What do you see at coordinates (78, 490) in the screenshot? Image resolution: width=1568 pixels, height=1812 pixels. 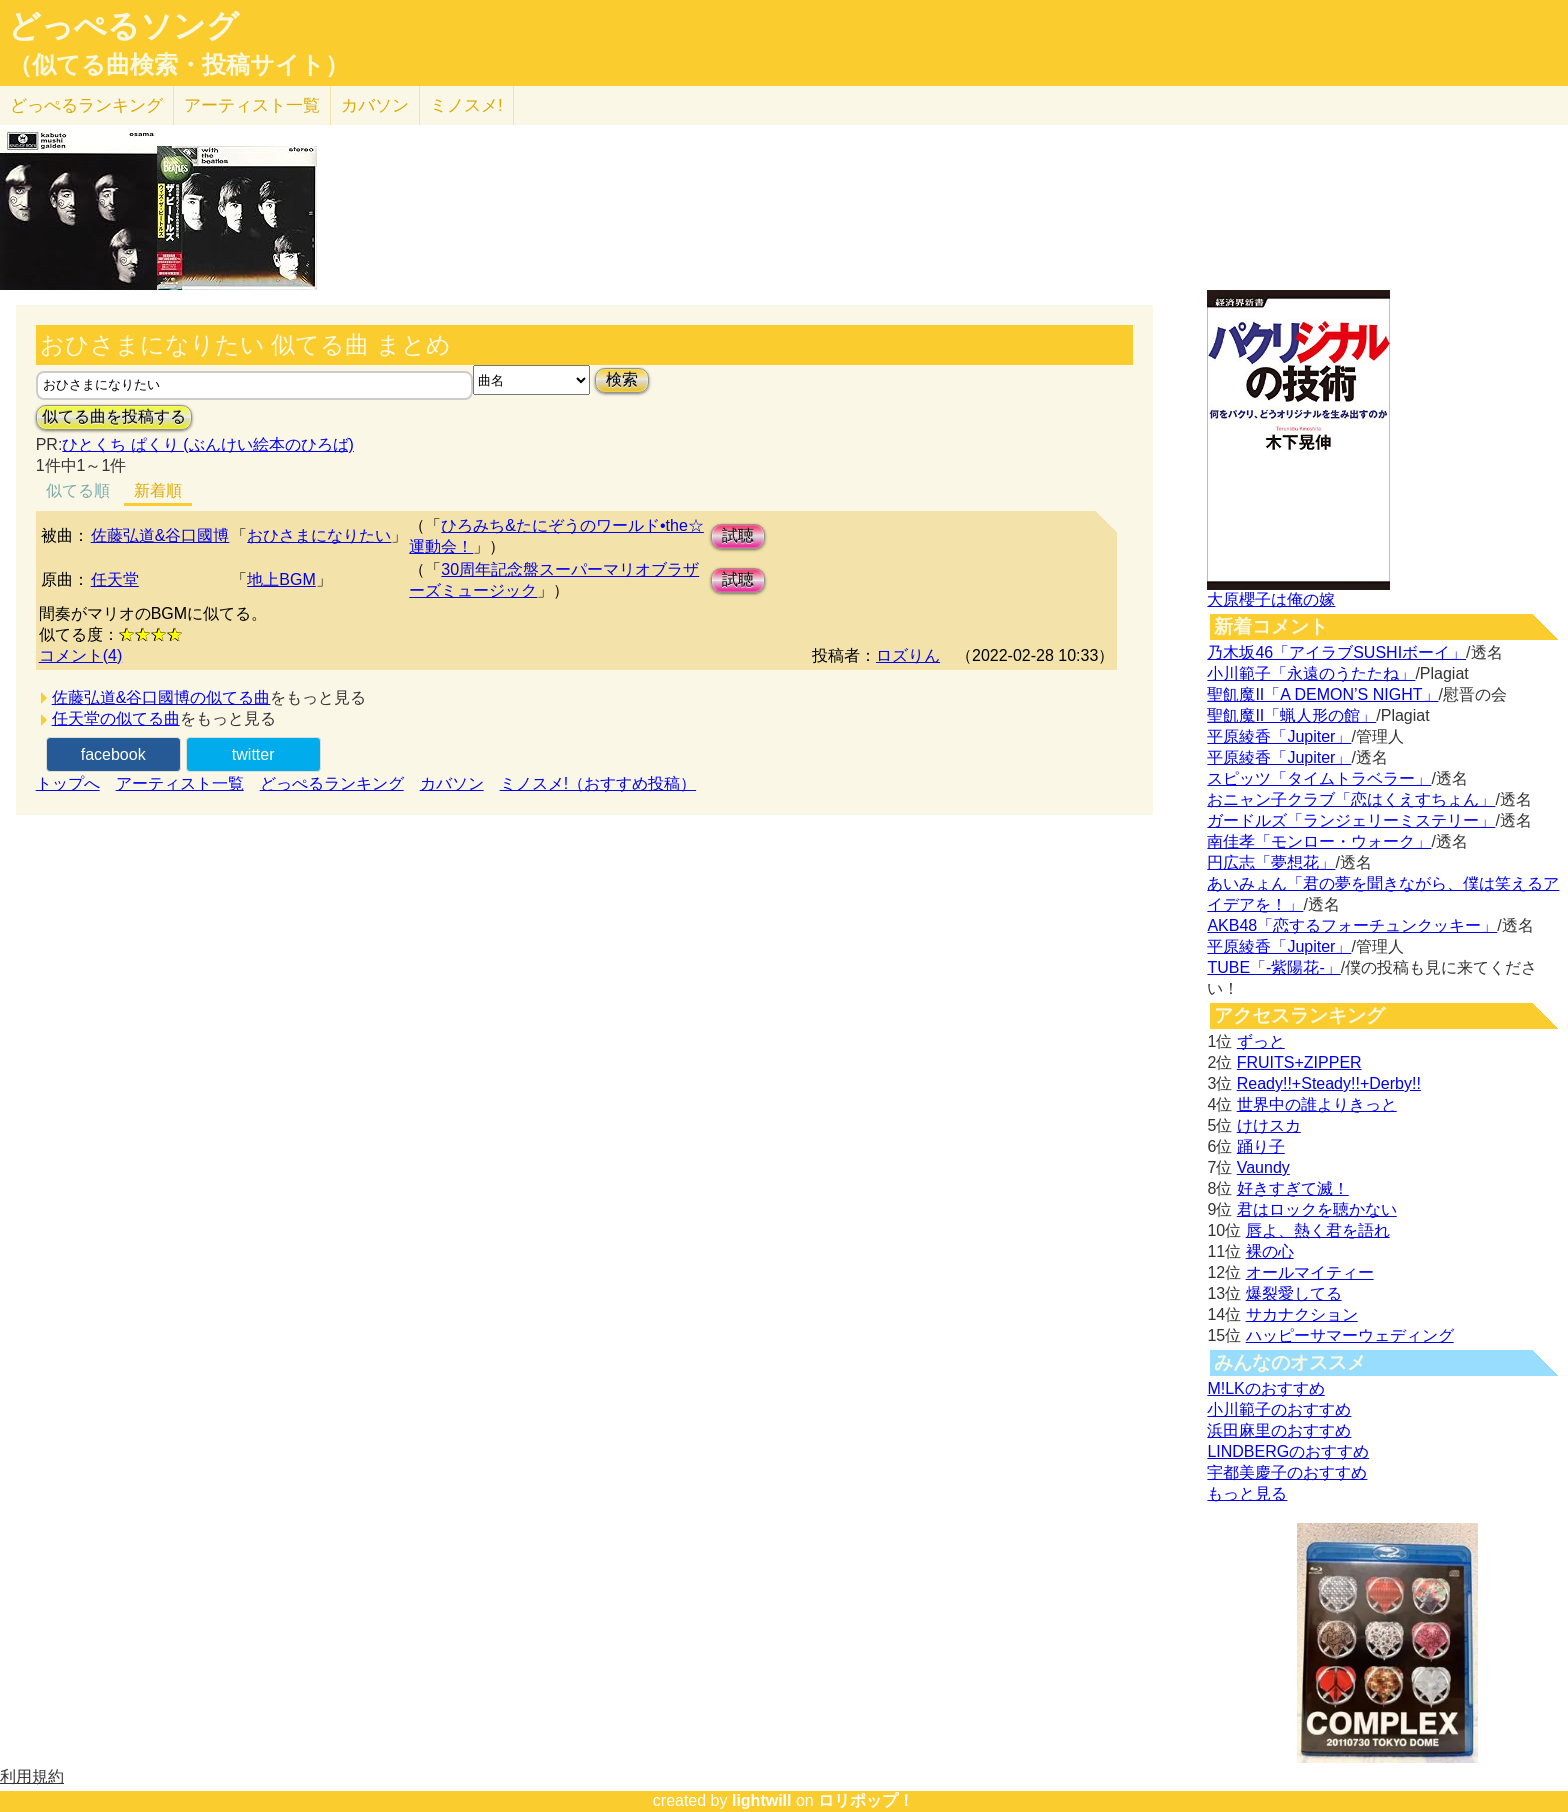 I see `似てる順` at bounding box center [78, 490].